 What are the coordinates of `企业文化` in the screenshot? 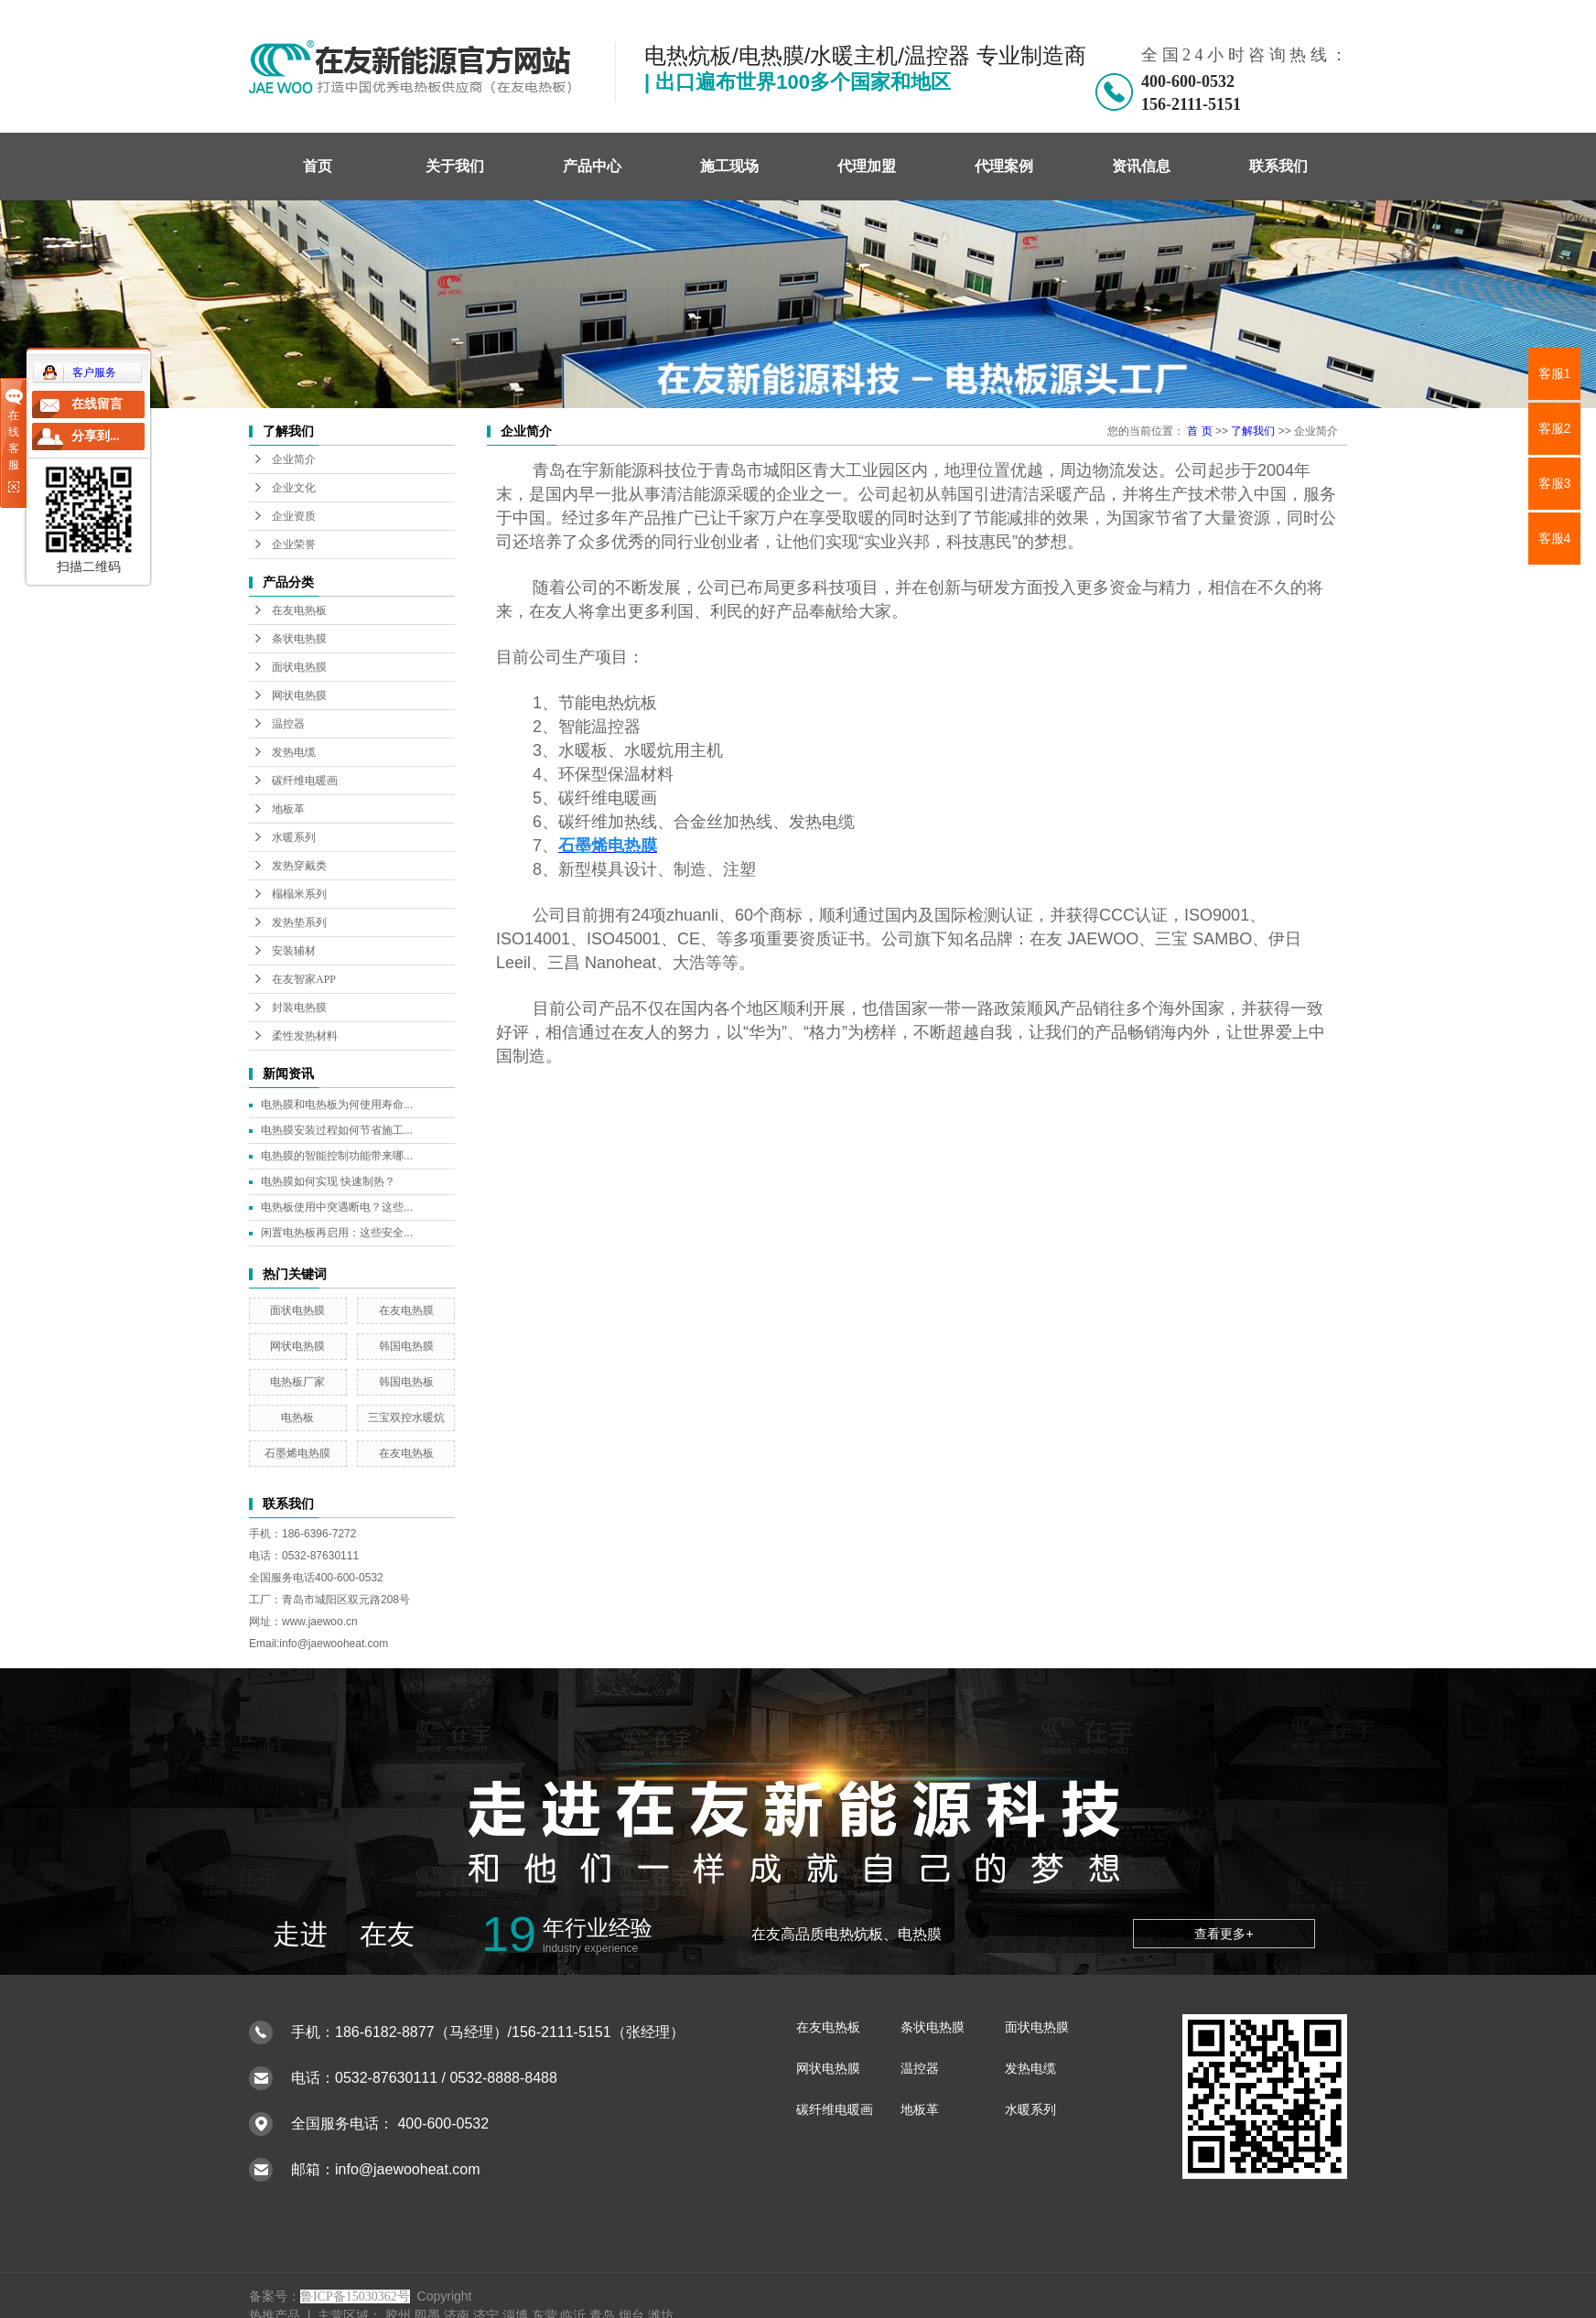 It's located at (294, 487).